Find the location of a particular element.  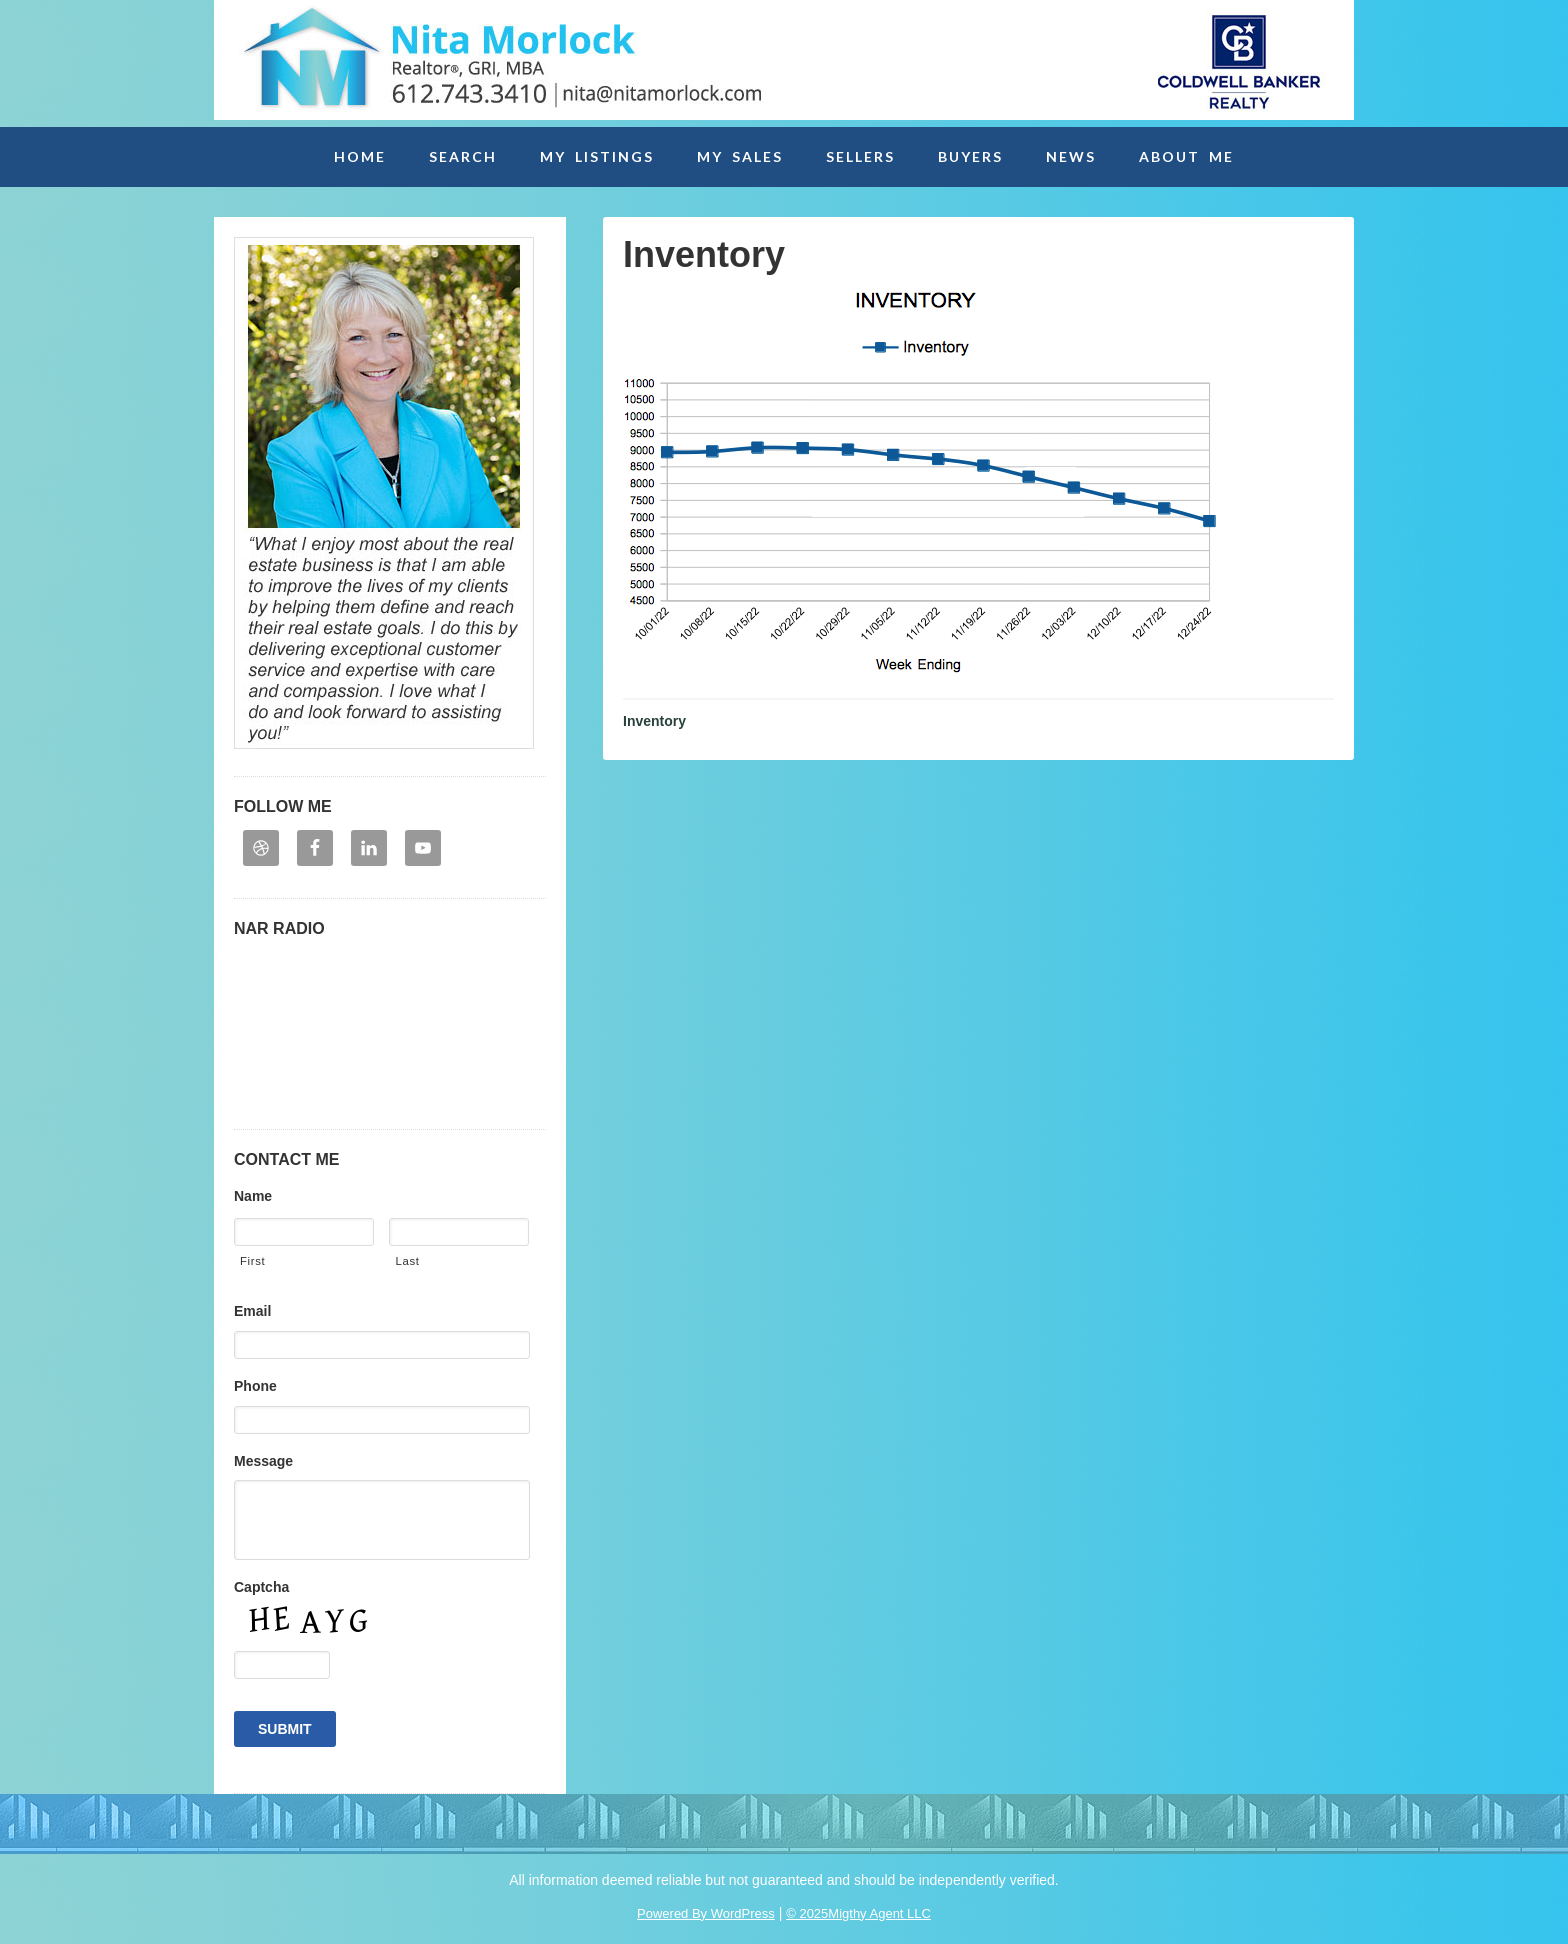

Message is located at coordinates (263, 1461).